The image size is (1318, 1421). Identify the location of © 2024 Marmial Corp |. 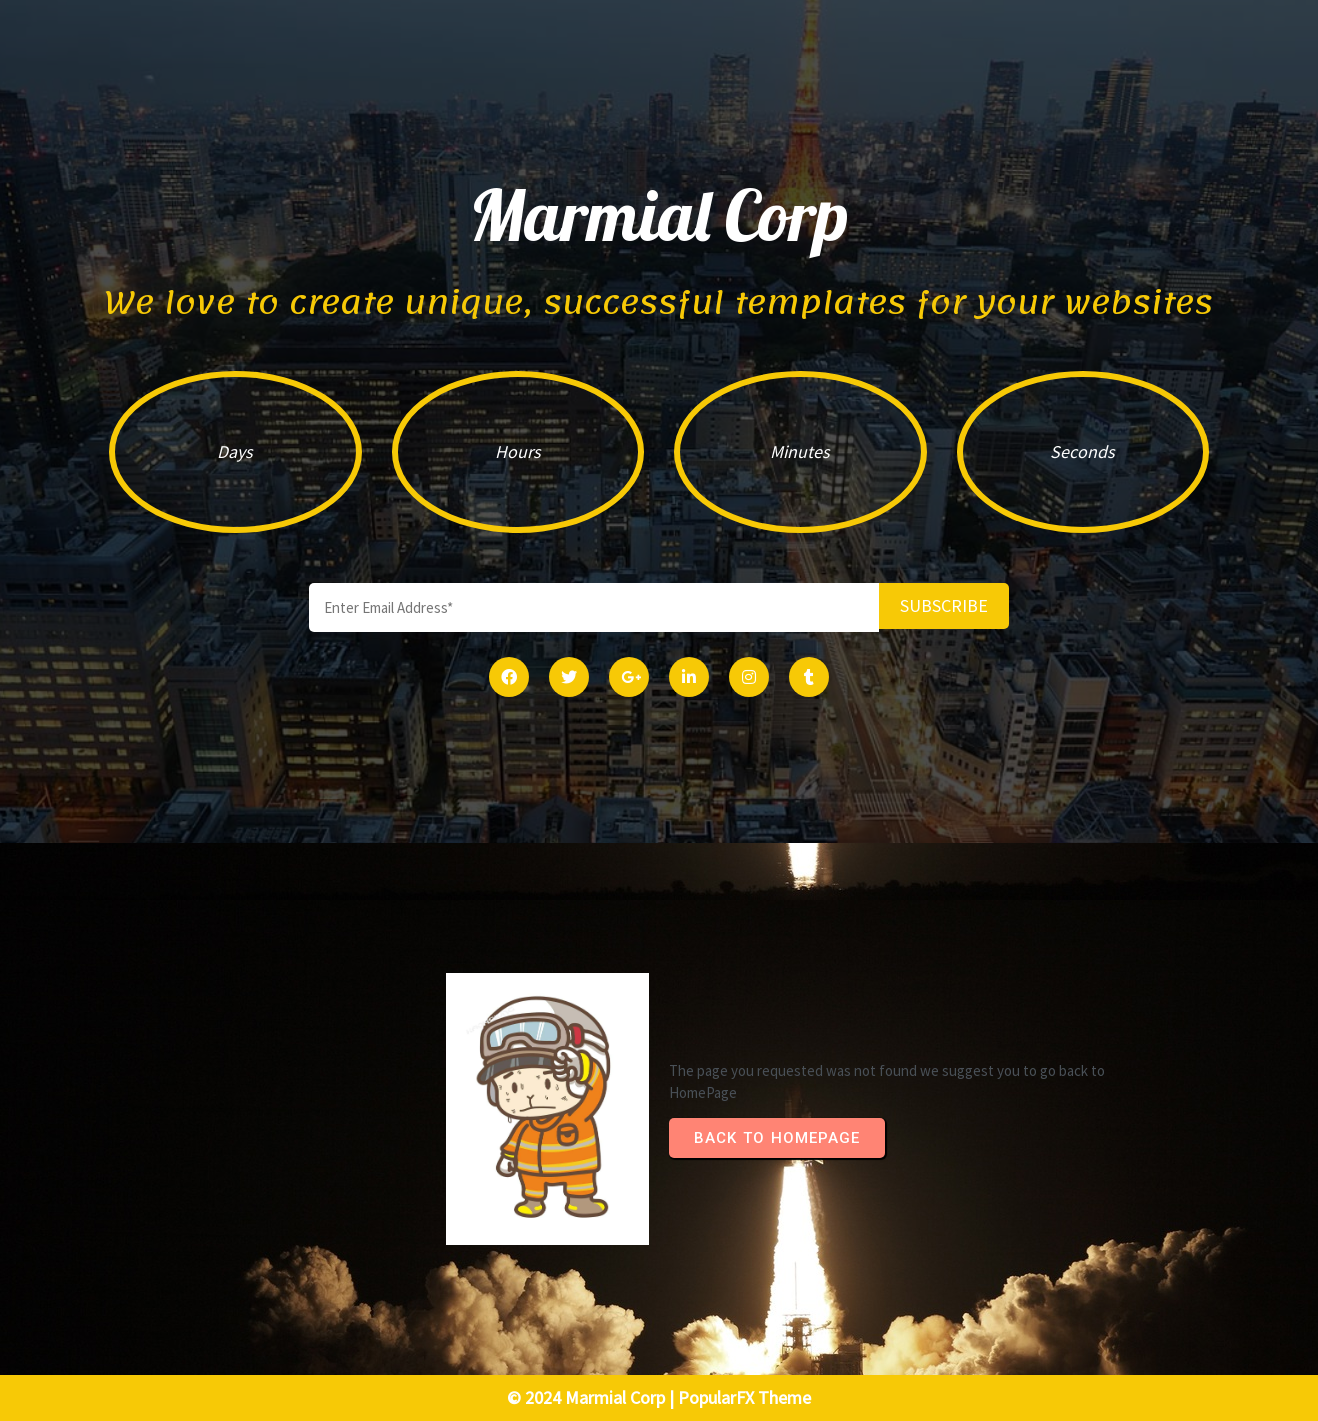
(592, 1397).